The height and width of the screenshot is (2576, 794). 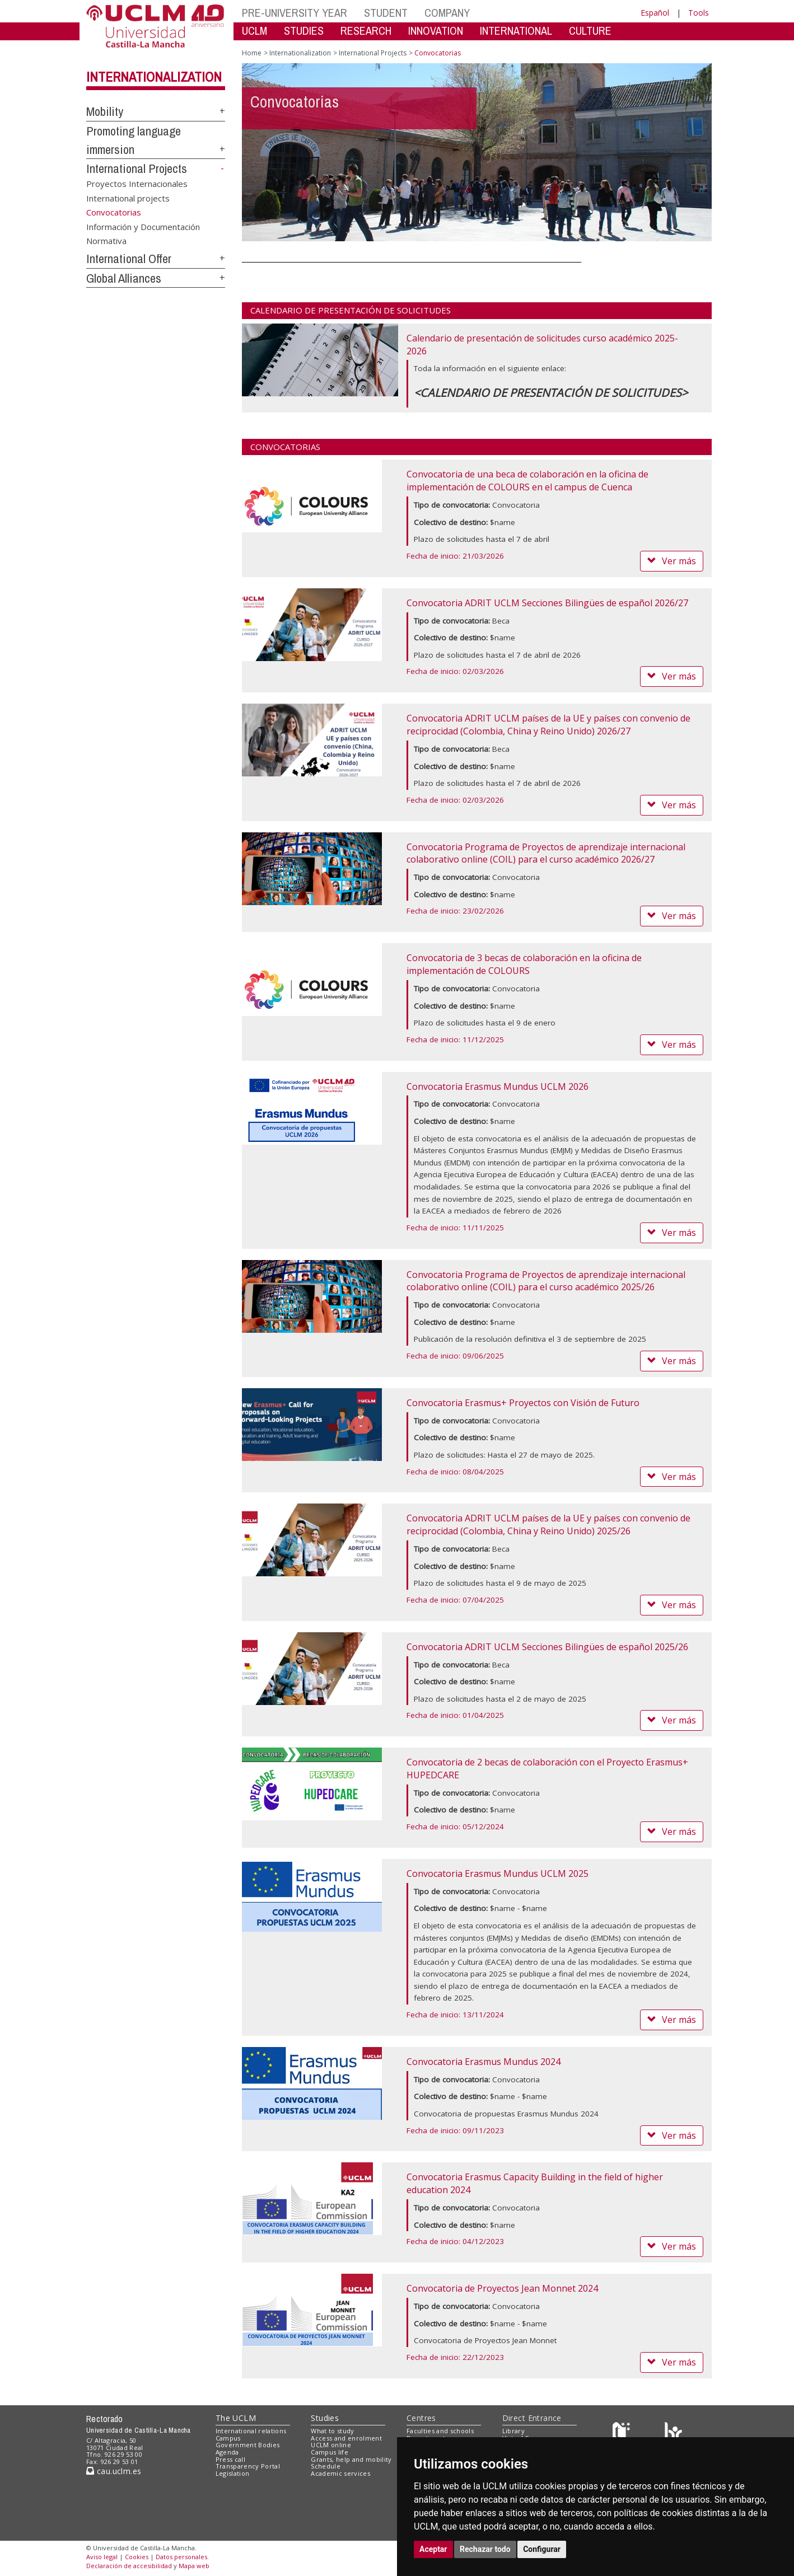 I want to click on CULTURE, so click(x=590, y=30).